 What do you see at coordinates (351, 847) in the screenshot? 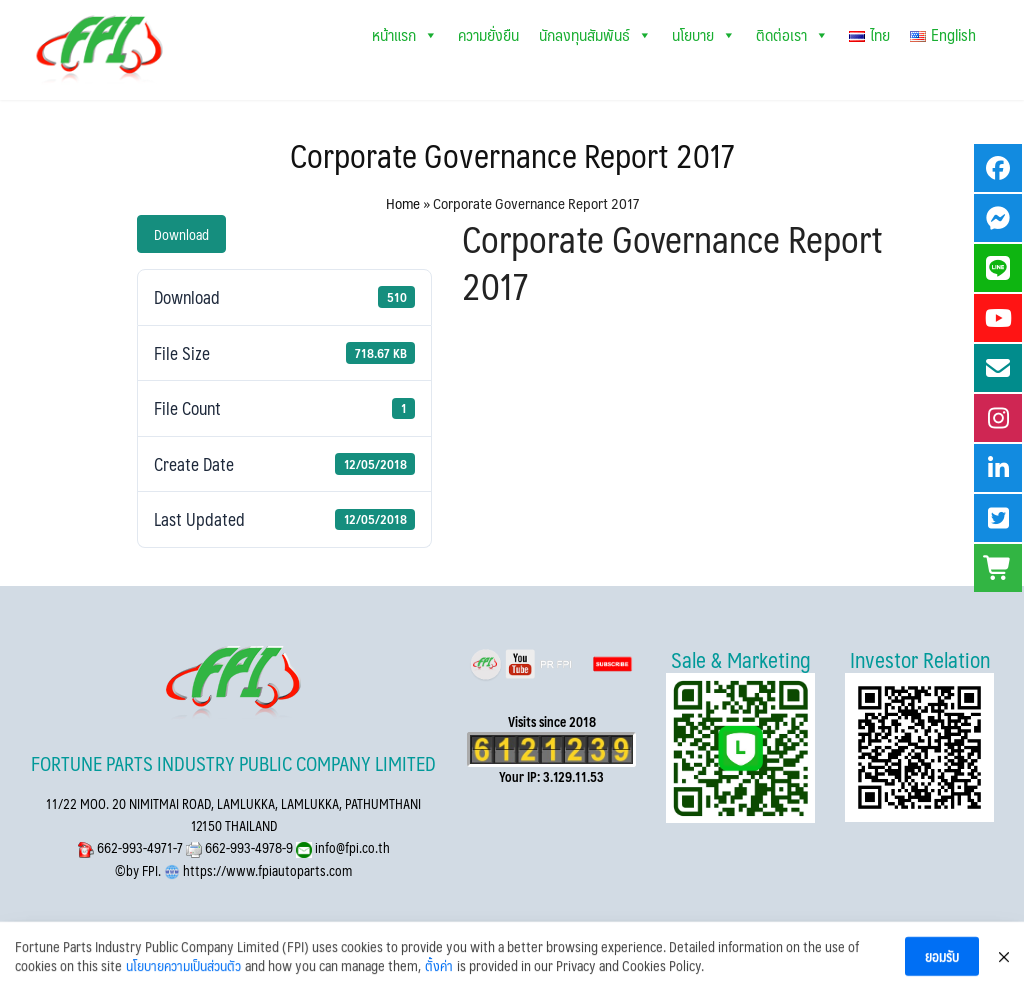
I see `info@fpi.co.th` at bounding box center [351, 847].